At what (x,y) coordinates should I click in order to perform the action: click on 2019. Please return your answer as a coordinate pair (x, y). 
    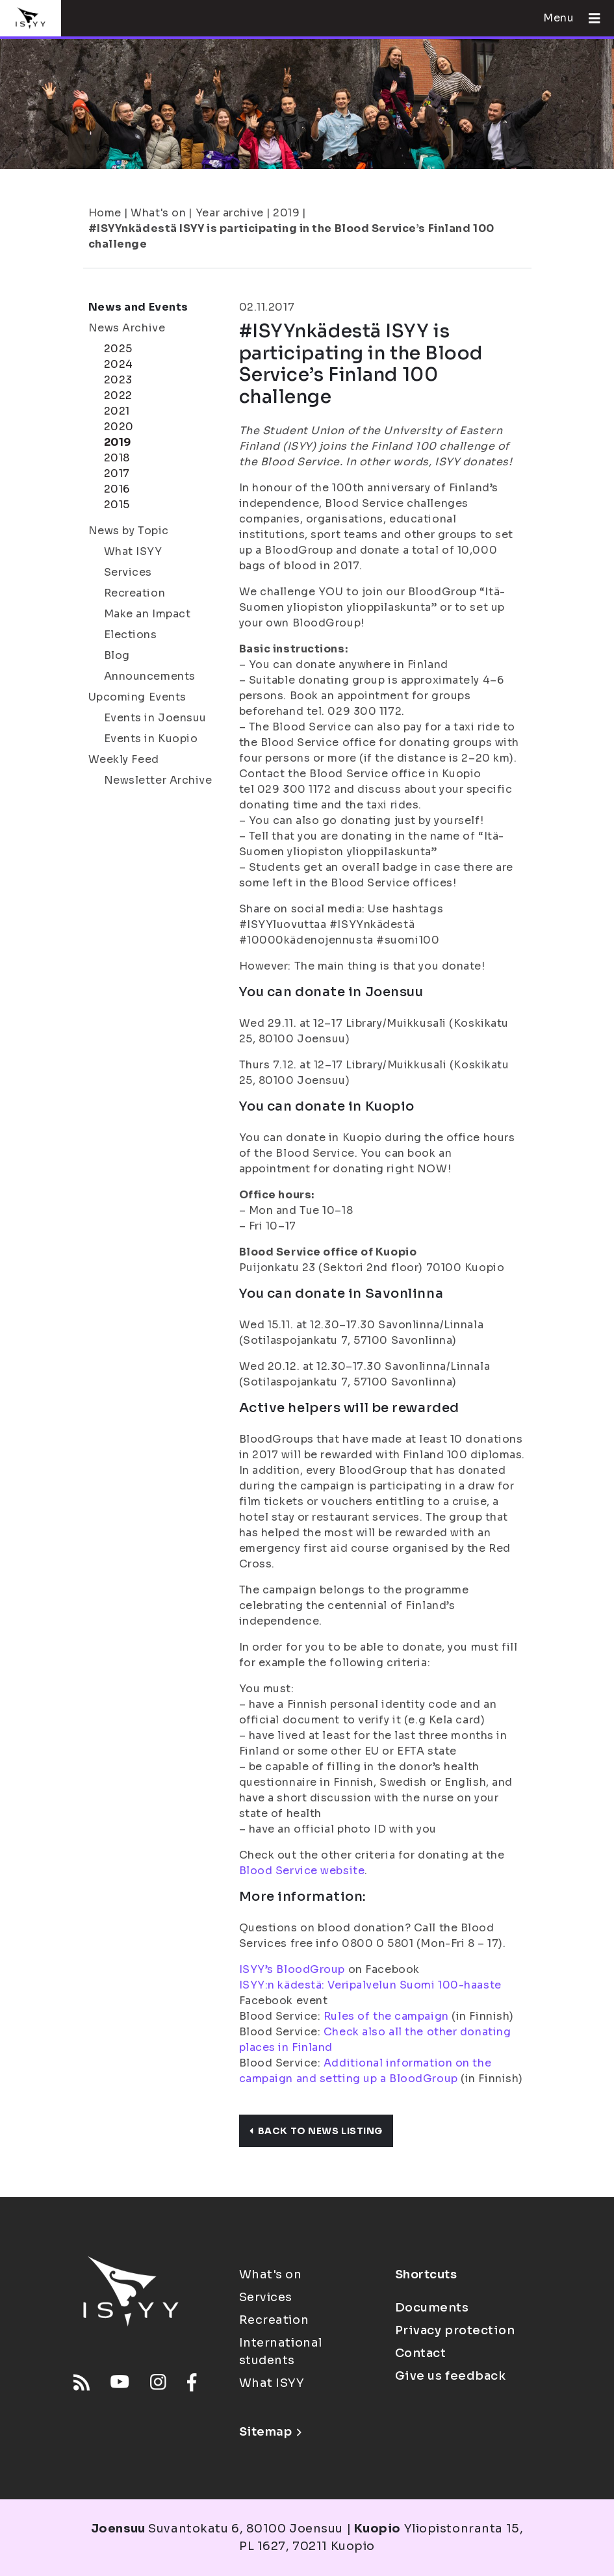
    Looking at the image, I should click on (286, 213).